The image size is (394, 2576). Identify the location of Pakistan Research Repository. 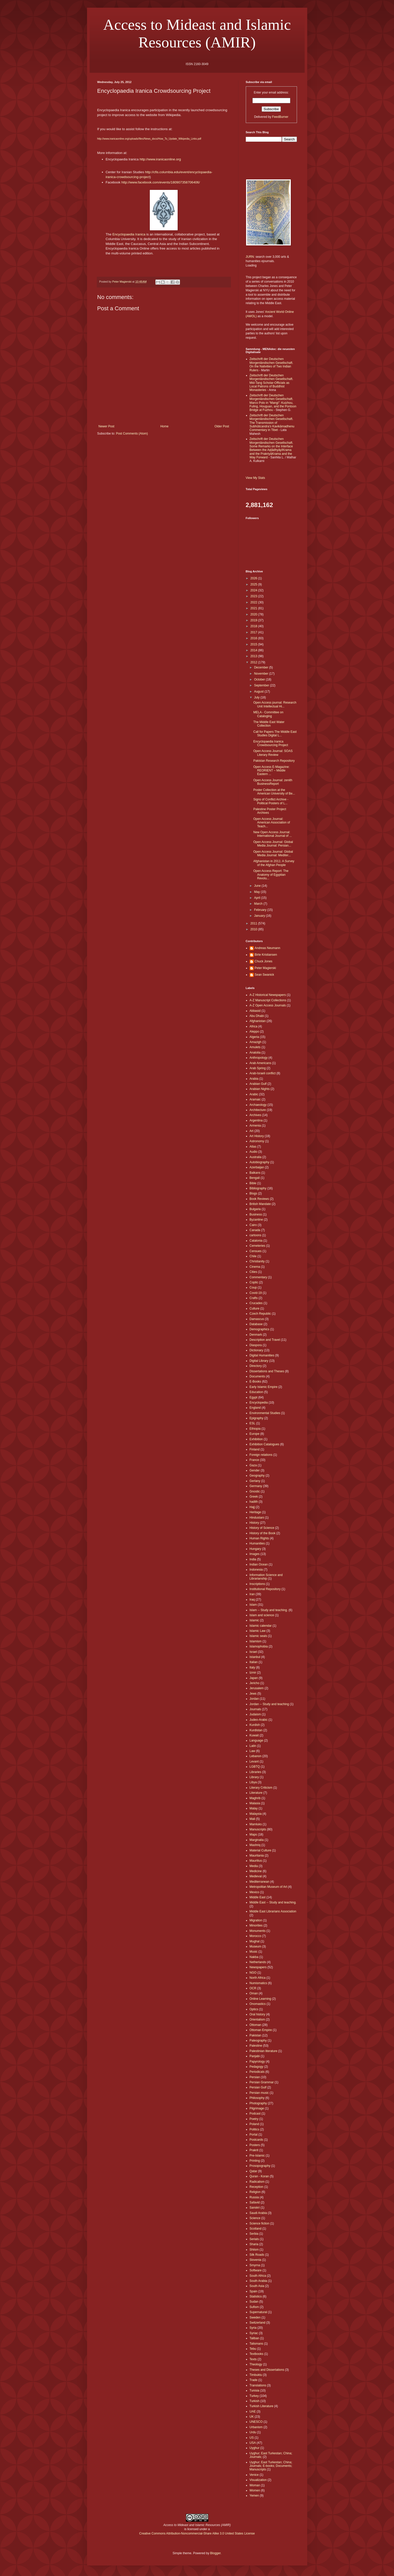
(273, 761).